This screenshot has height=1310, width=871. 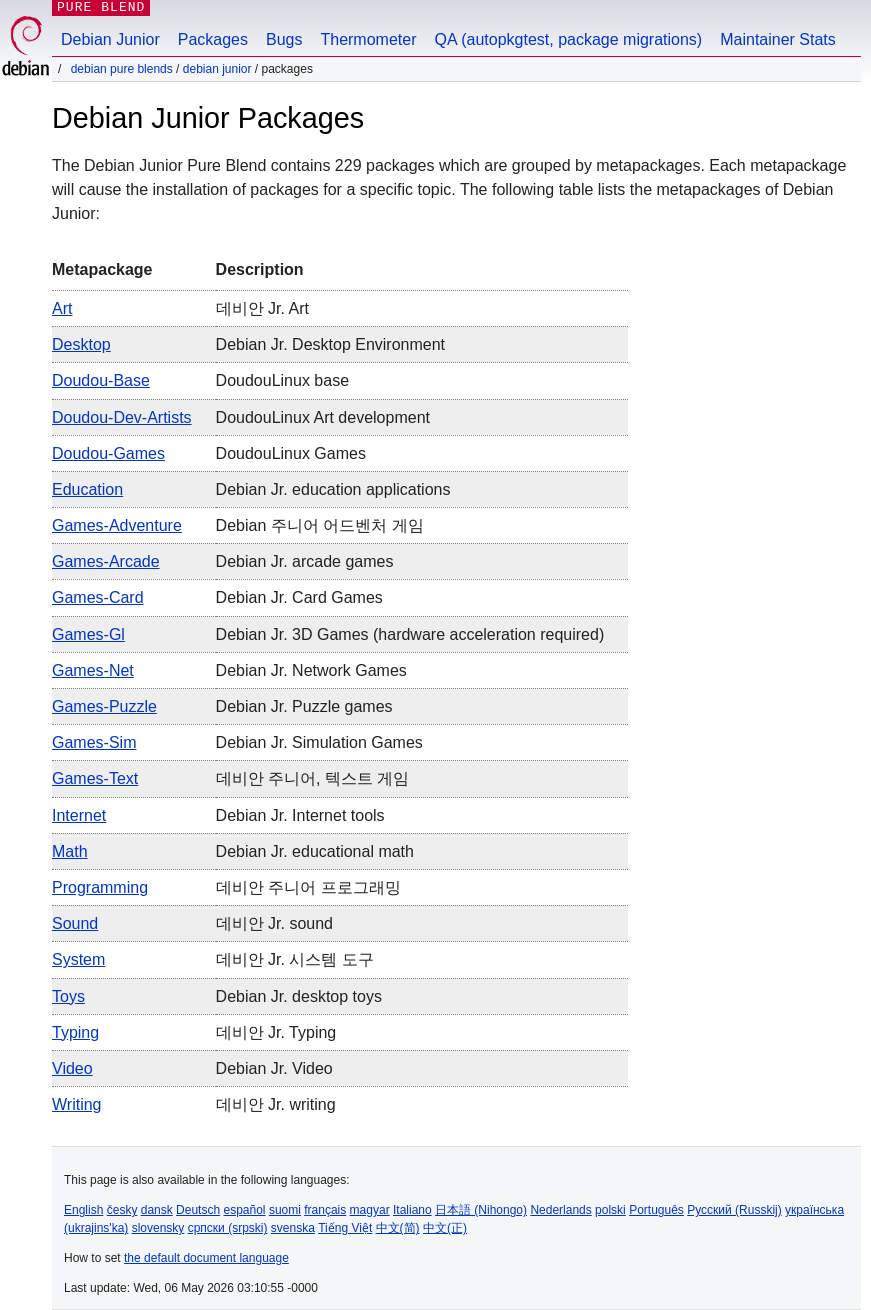 What do you see at coordinates (198, 1210) in the screenshot?
I see `Deutsch` at bounding box center [198, 1210].